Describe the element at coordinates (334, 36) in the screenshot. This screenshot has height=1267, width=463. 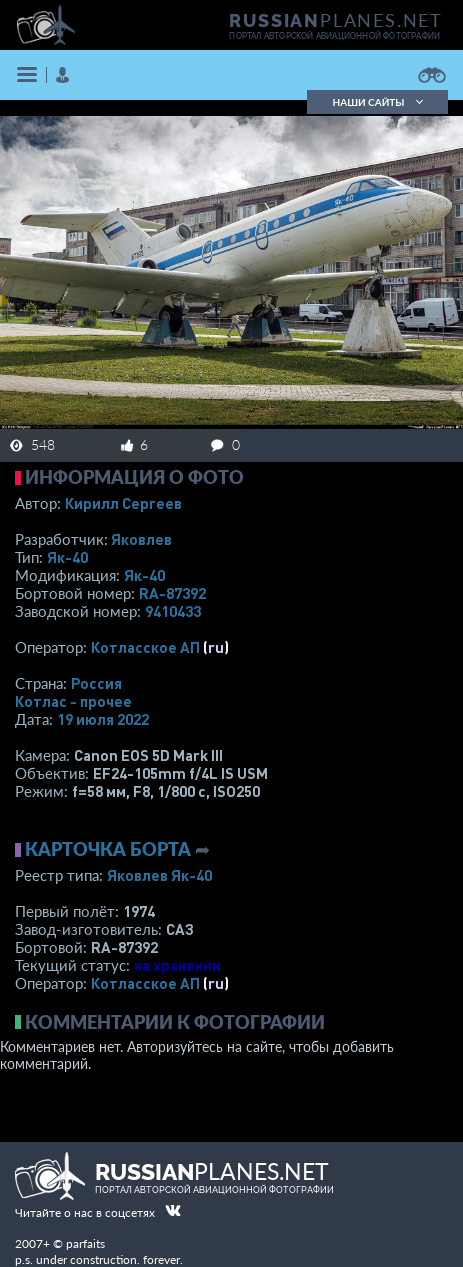
I see `портал авторской авиационной фотографии` at that location.